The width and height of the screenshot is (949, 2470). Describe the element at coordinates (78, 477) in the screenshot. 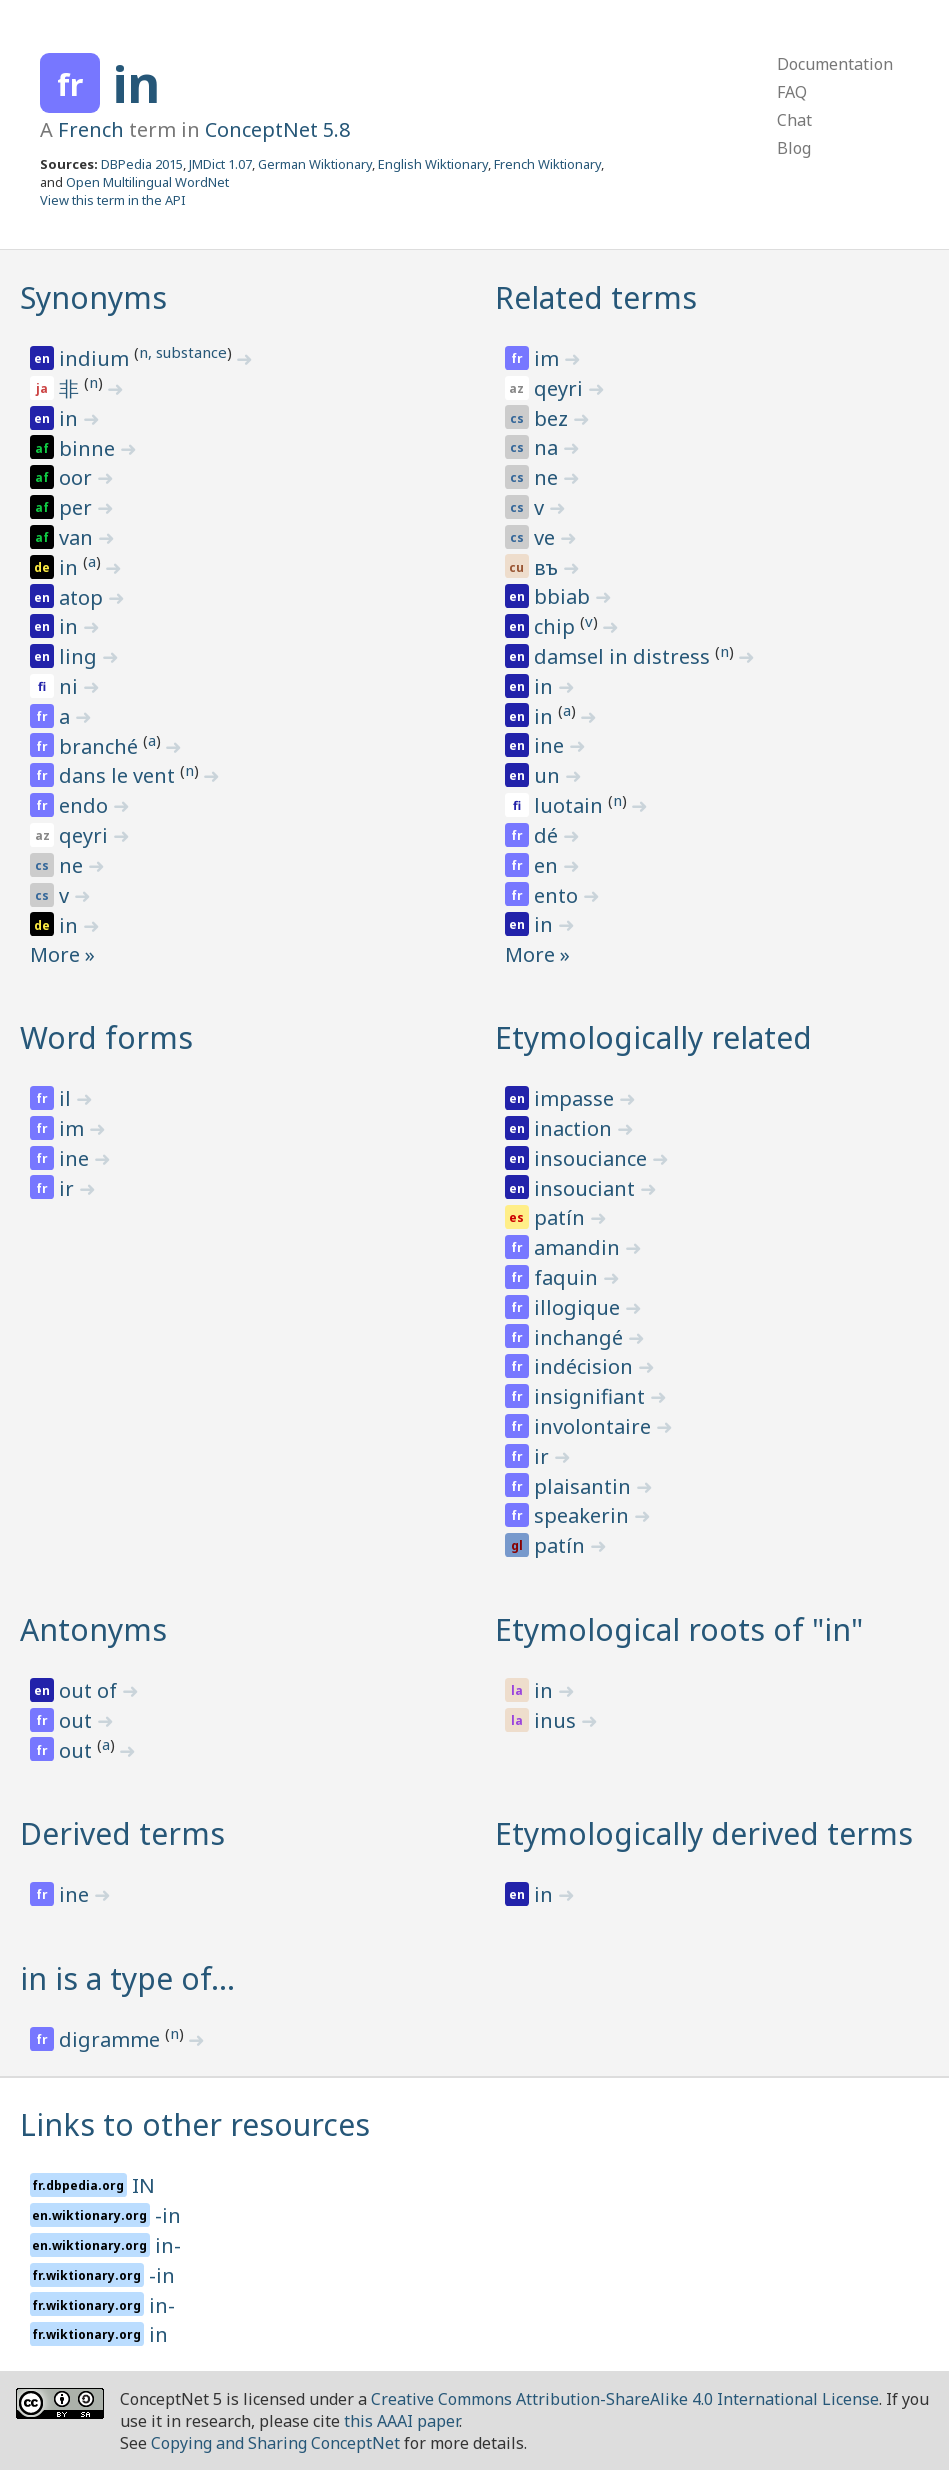

I see `oor` at that location.